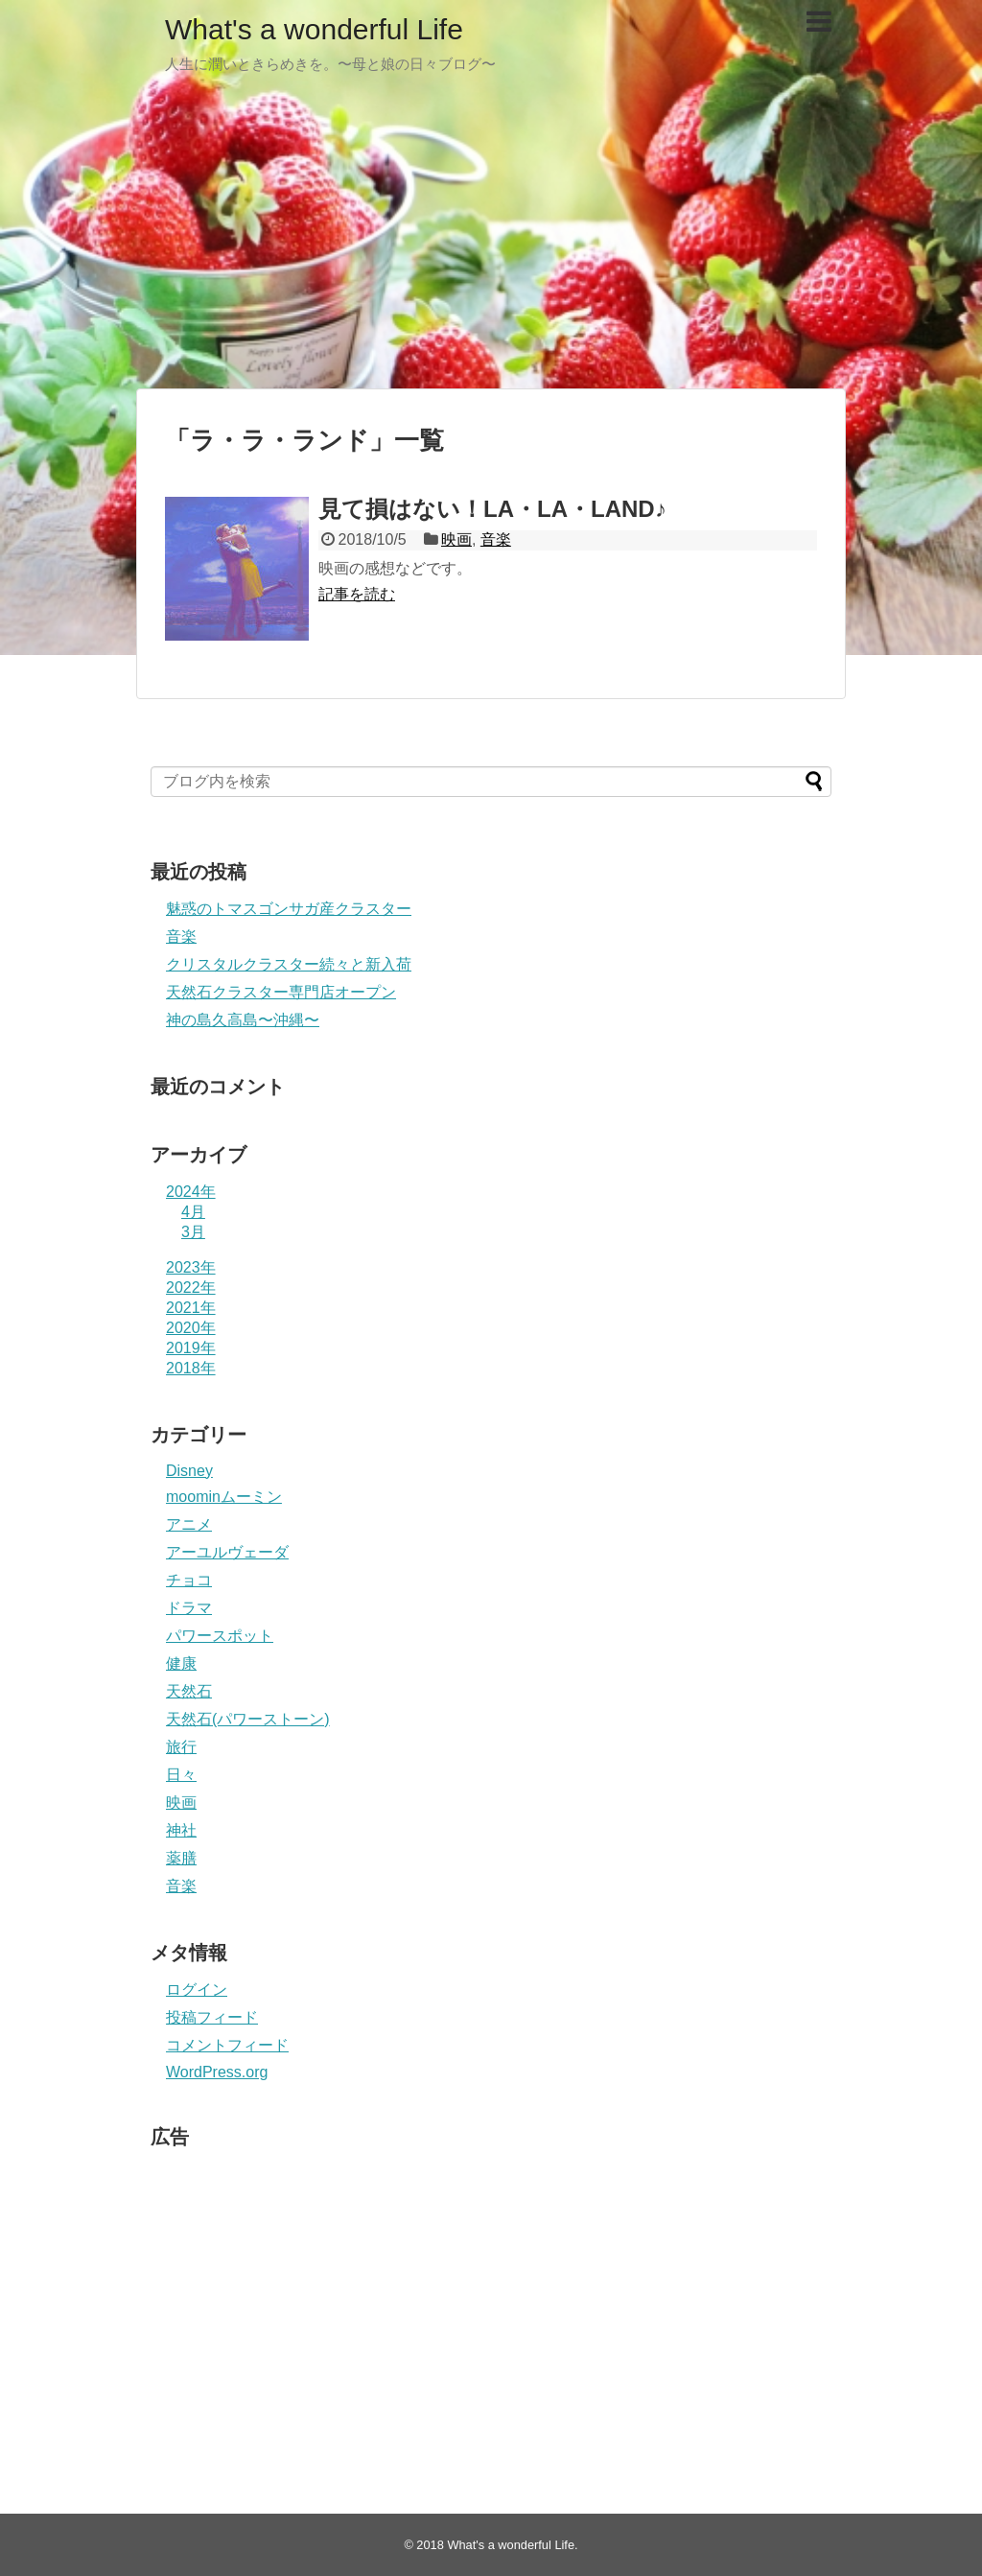 The image size is (982, 2576). Describe the element at coordinates (189, 1691) in the screenshot. I see `天然石` at that location.